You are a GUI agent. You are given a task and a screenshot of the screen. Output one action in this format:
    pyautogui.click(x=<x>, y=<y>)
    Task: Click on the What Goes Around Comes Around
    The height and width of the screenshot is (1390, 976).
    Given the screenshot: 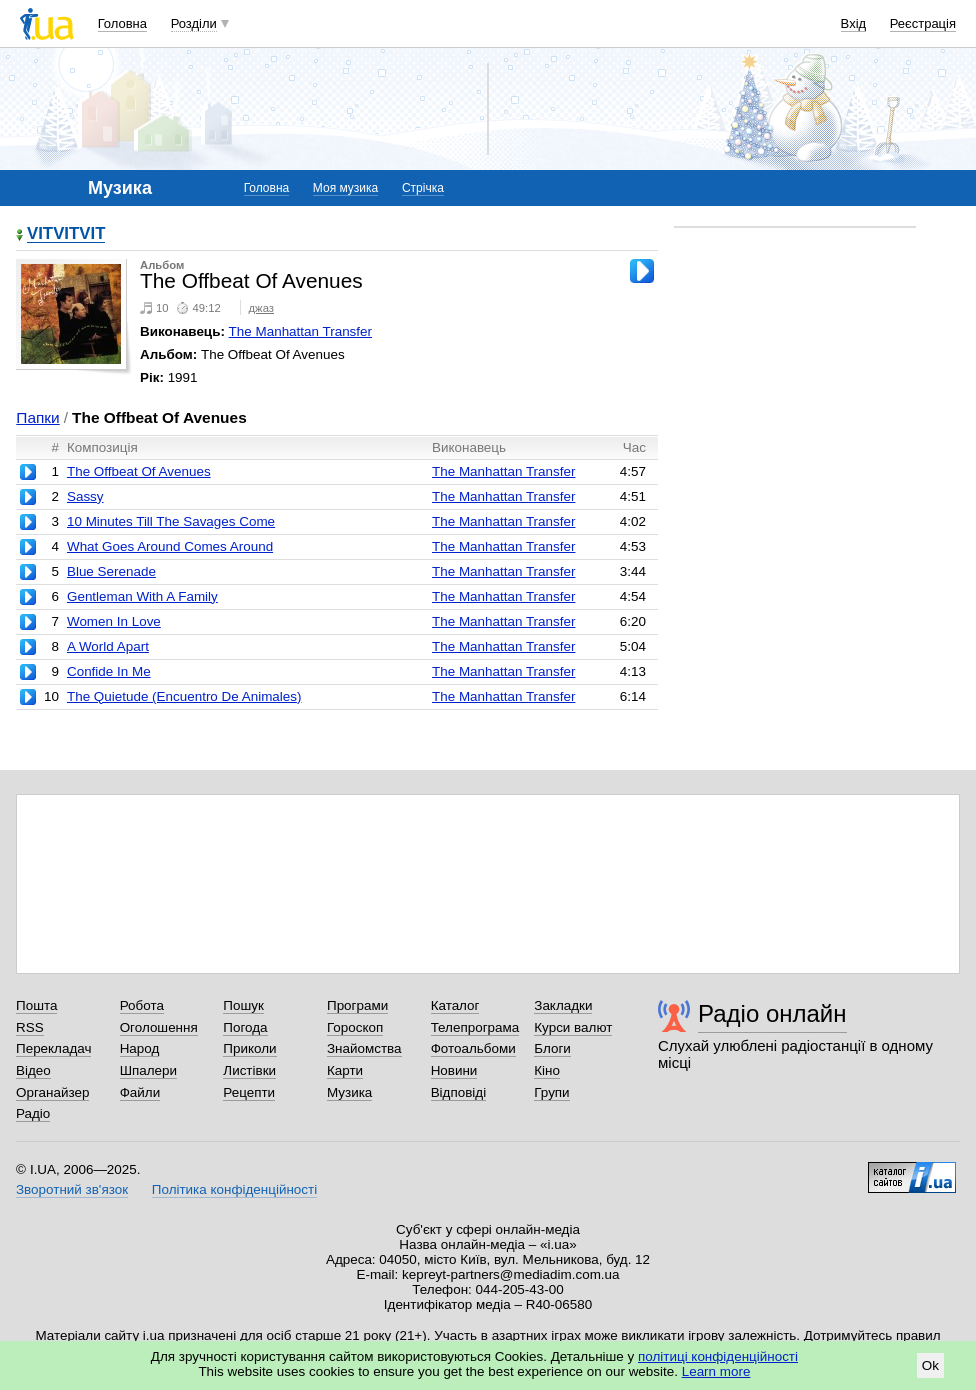 What is the action you would take?
    pyautogui.click(x=170, y=546)
    